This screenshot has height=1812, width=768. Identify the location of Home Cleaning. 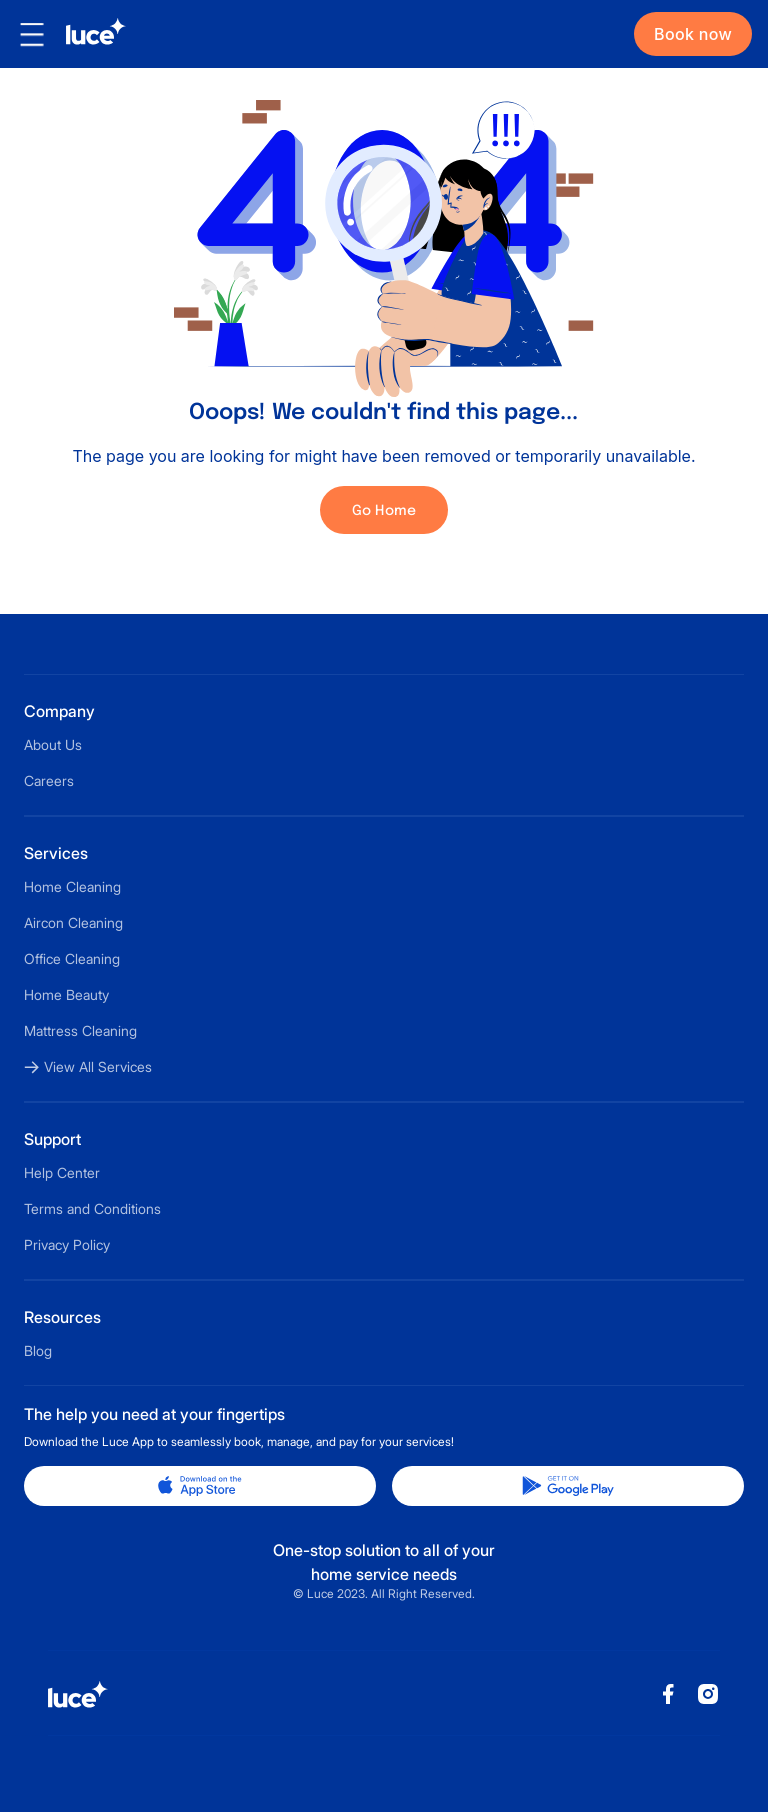
(72, 886).